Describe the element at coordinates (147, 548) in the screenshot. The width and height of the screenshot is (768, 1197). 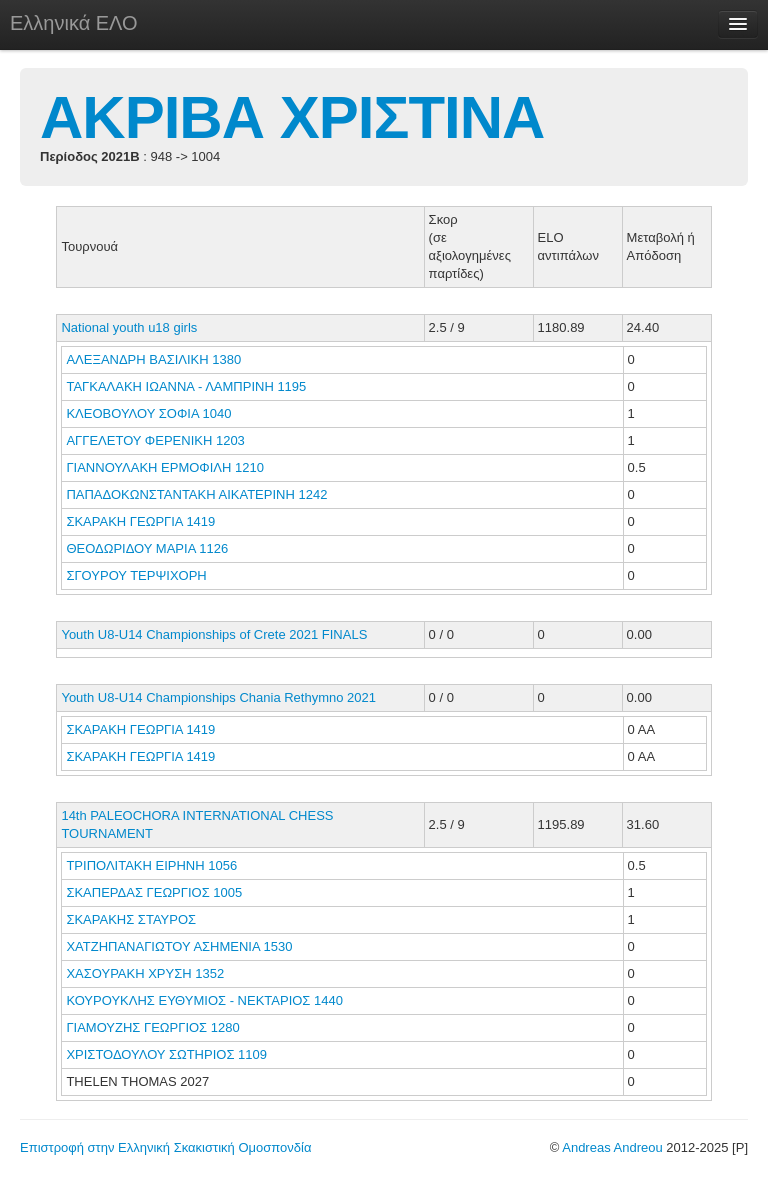
I see `ΘΕΟΔΩΡΙΔΟΥ ΜΑΡΙΑ 1126` at that location.